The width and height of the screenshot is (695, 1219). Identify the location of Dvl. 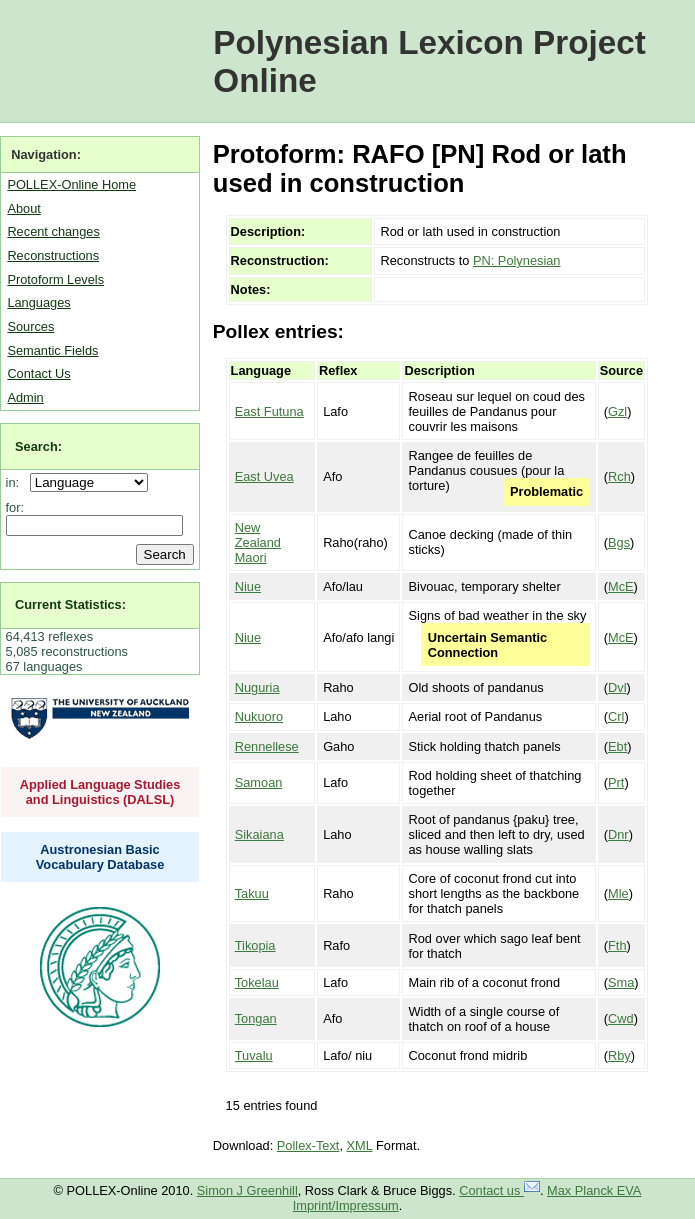
(617, 687).